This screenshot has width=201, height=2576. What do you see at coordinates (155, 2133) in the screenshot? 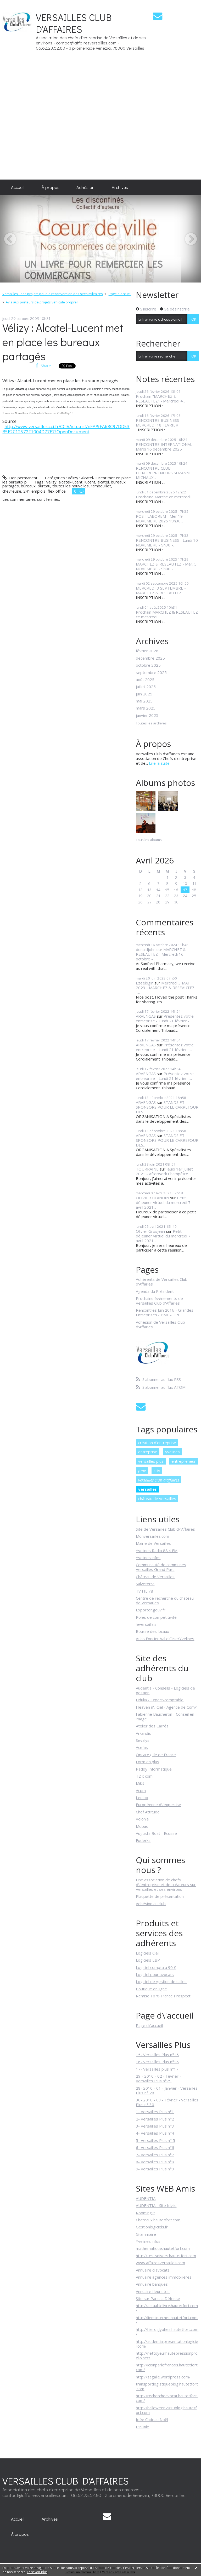
I see `4- Versailles Plus n°4` at bounding box center [155, 2133].